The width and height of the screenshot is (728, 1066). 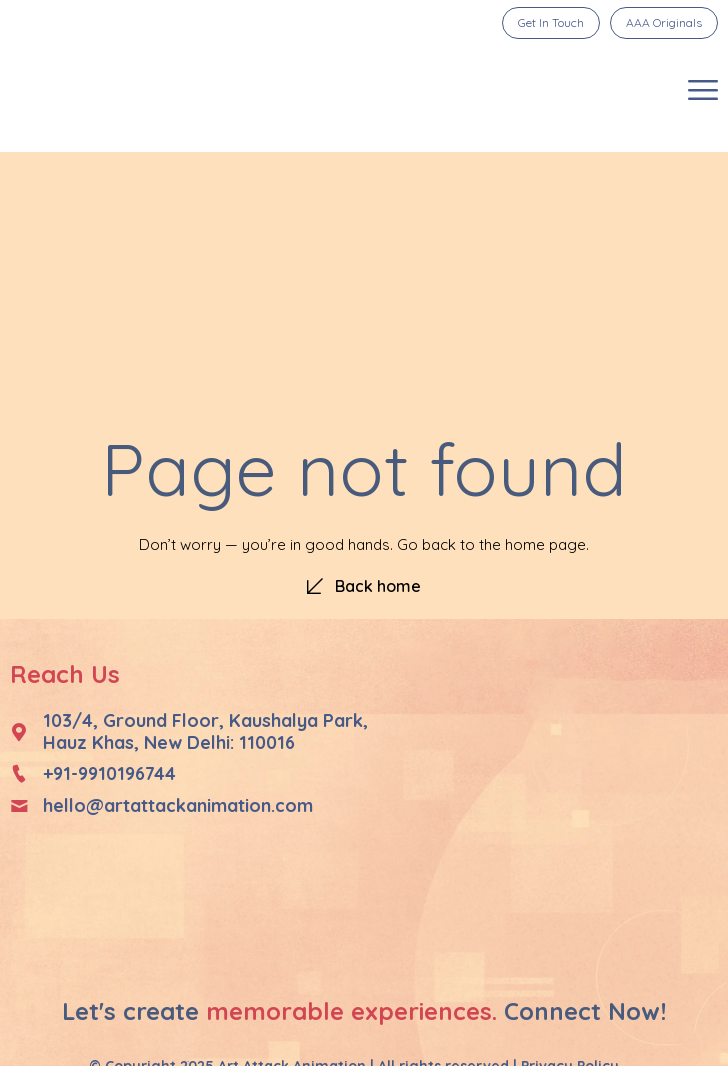 I want to click on [+91-9910196744], so click(x=19, y=774).